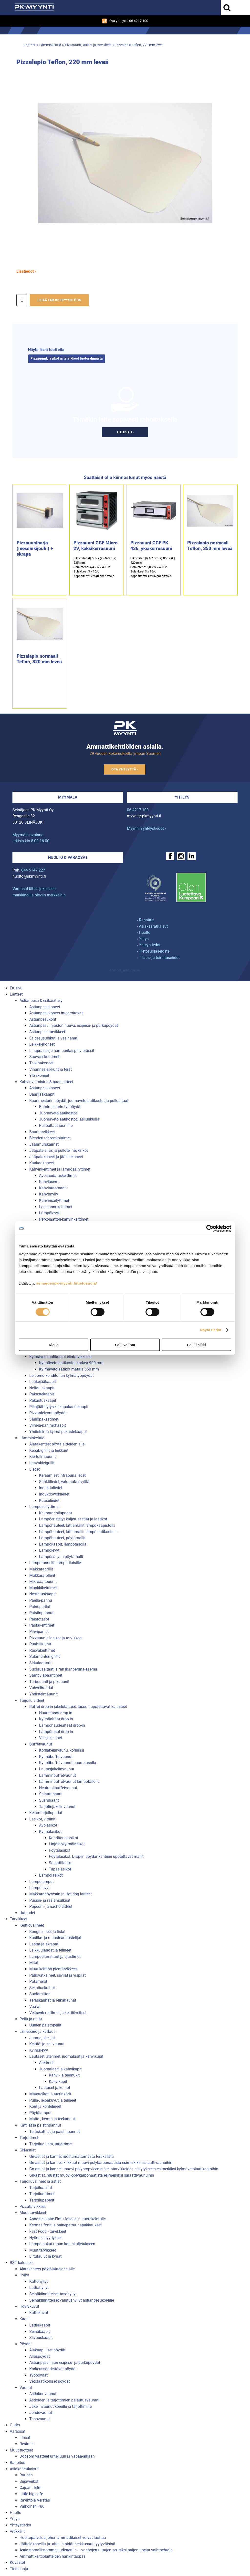 The width and height of the screenshot is (250, 2576). I want to click on Veitsenteroittimet ja keittiöveitset, so click(57, 2012).